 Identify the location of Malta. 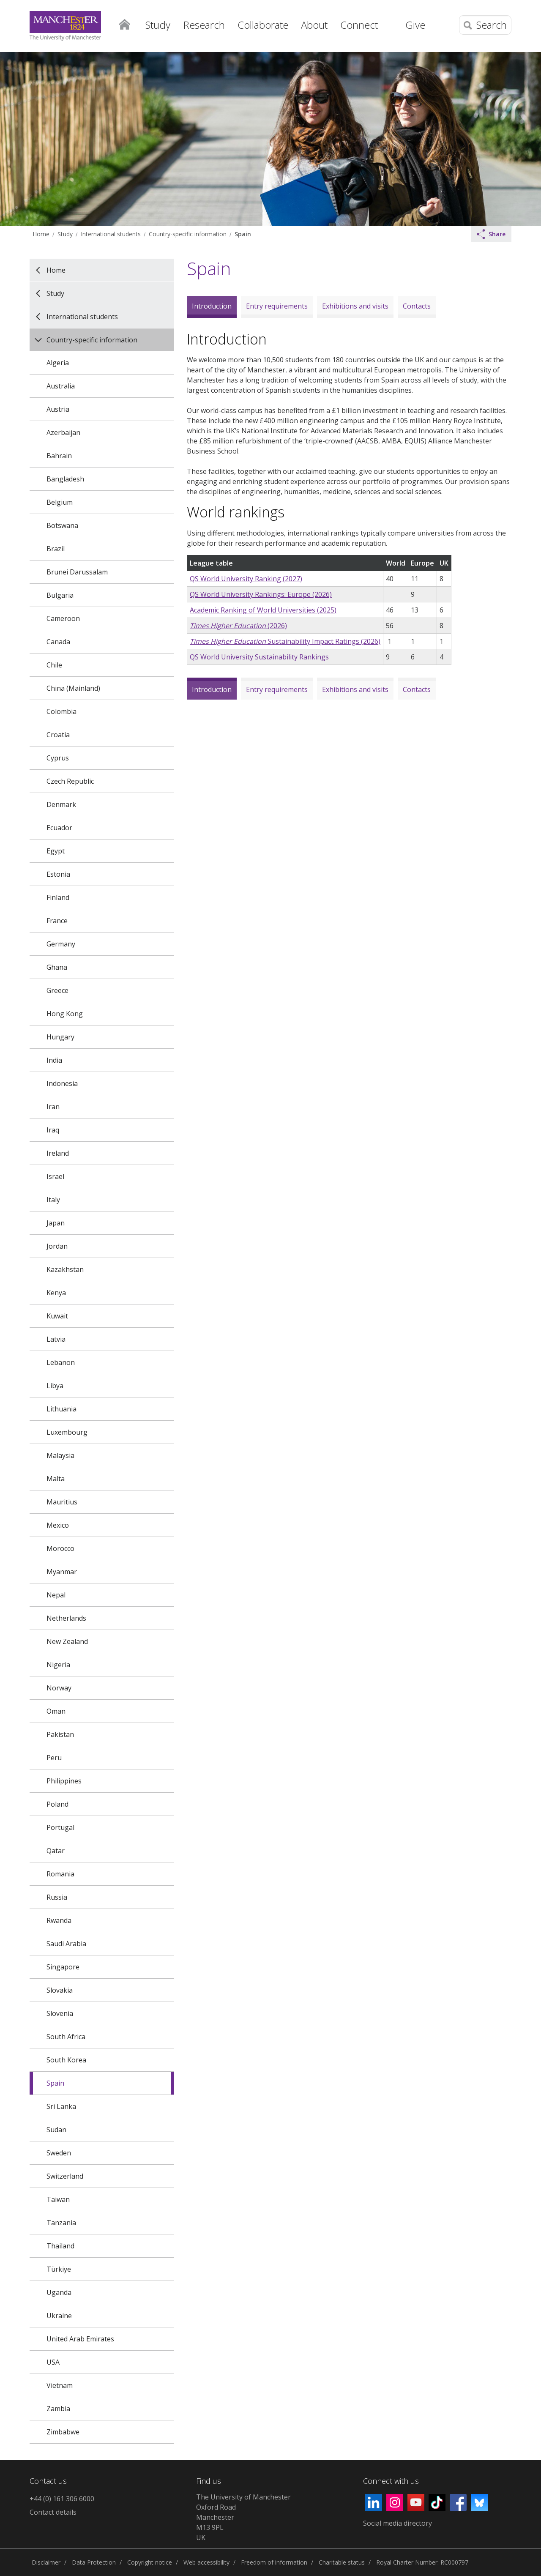
(55, 1478).